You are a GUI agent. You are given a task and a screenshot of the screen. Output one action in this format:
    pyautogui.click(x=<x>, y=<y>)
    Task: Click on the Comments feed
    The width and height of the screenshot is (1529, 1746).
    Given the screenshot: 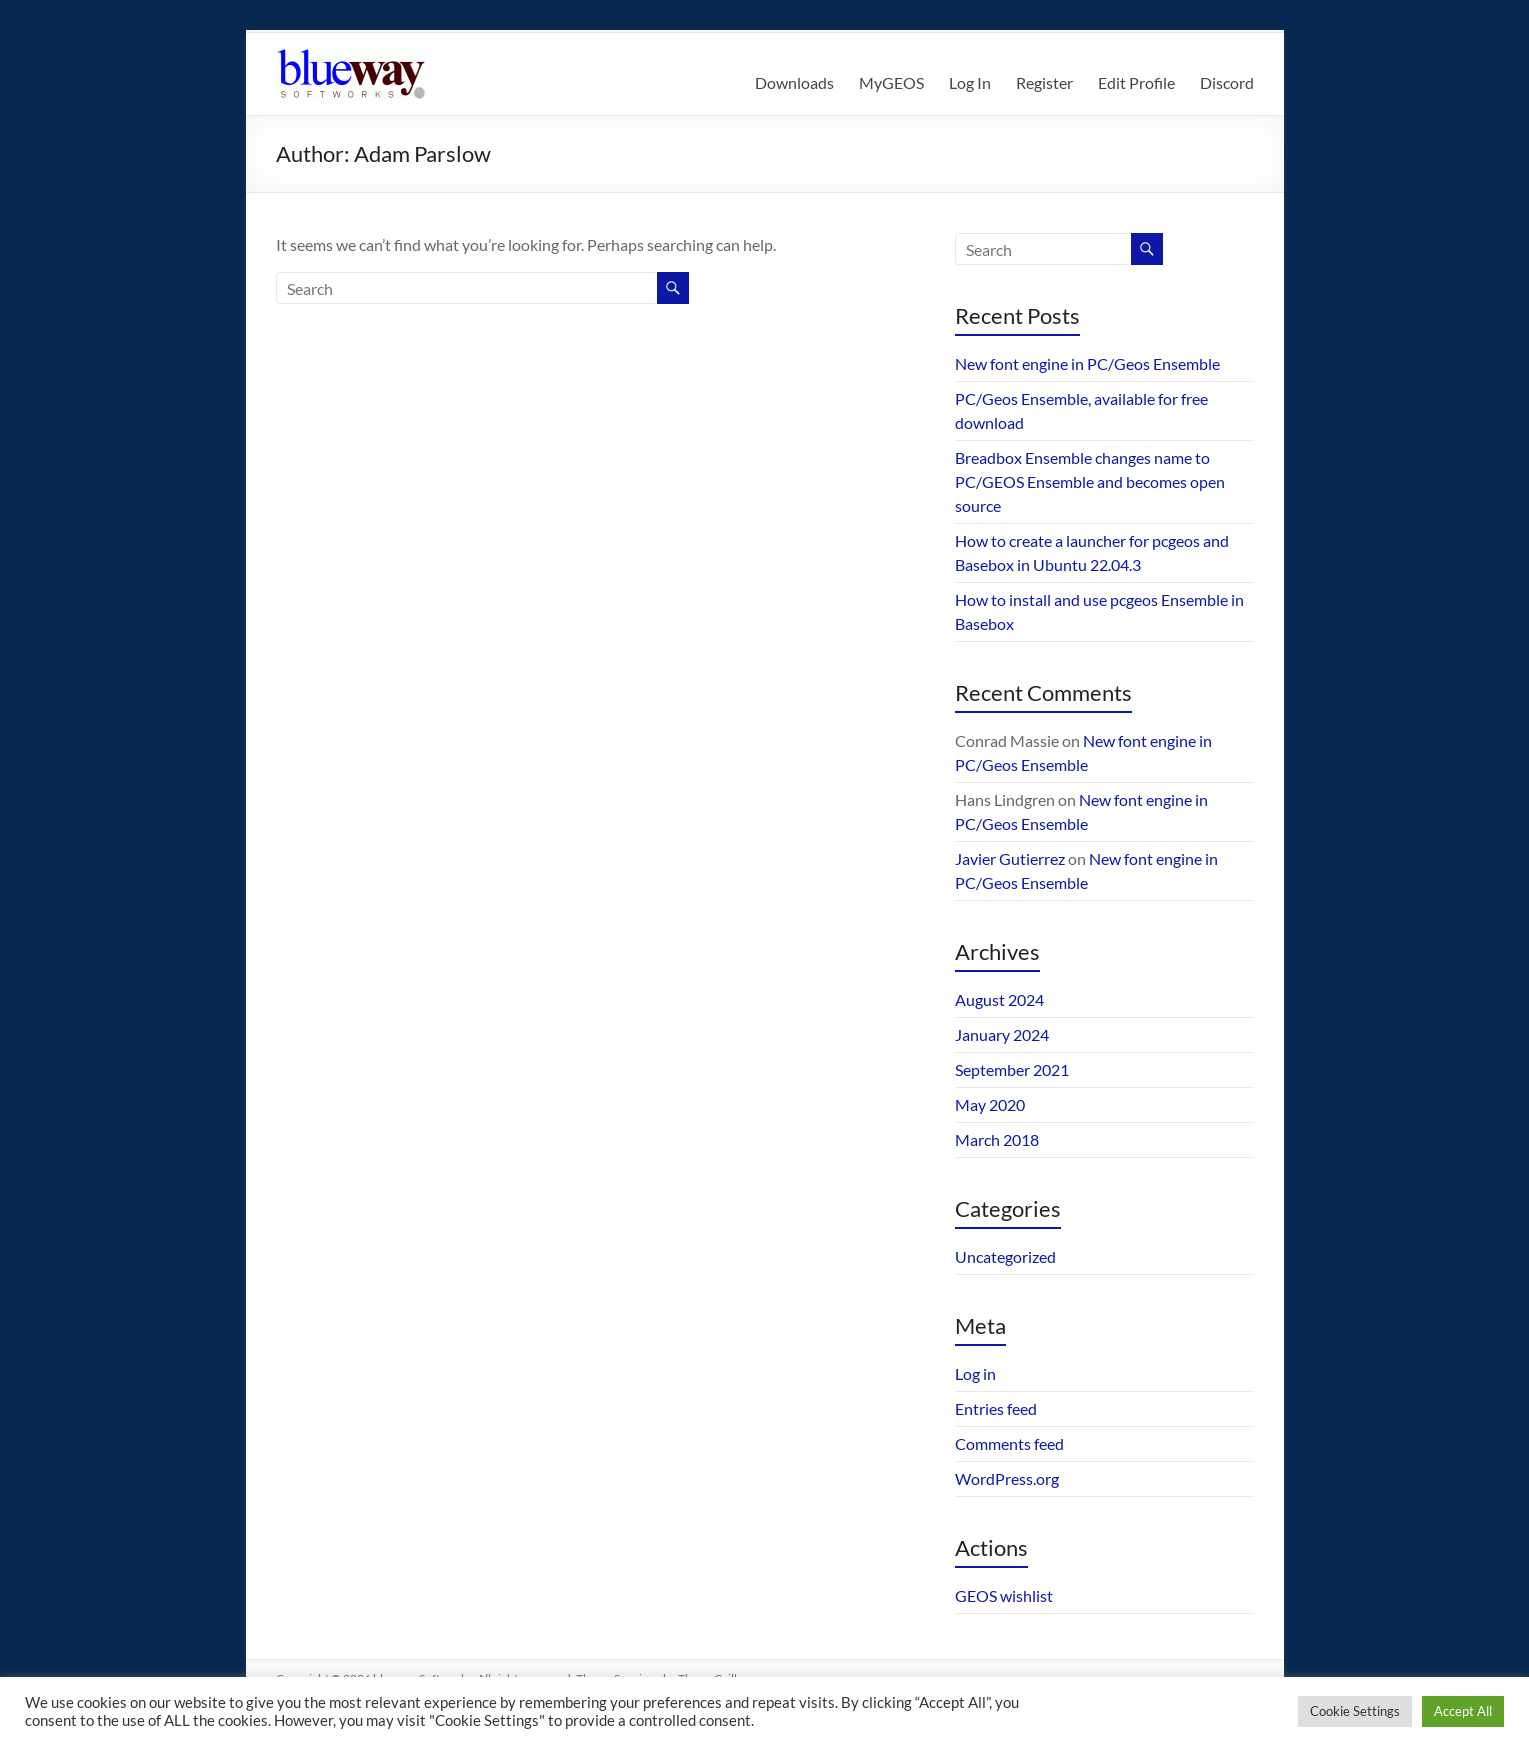 What is the action you would take?
    pyautogui.click(x=1009, y=1443)
    